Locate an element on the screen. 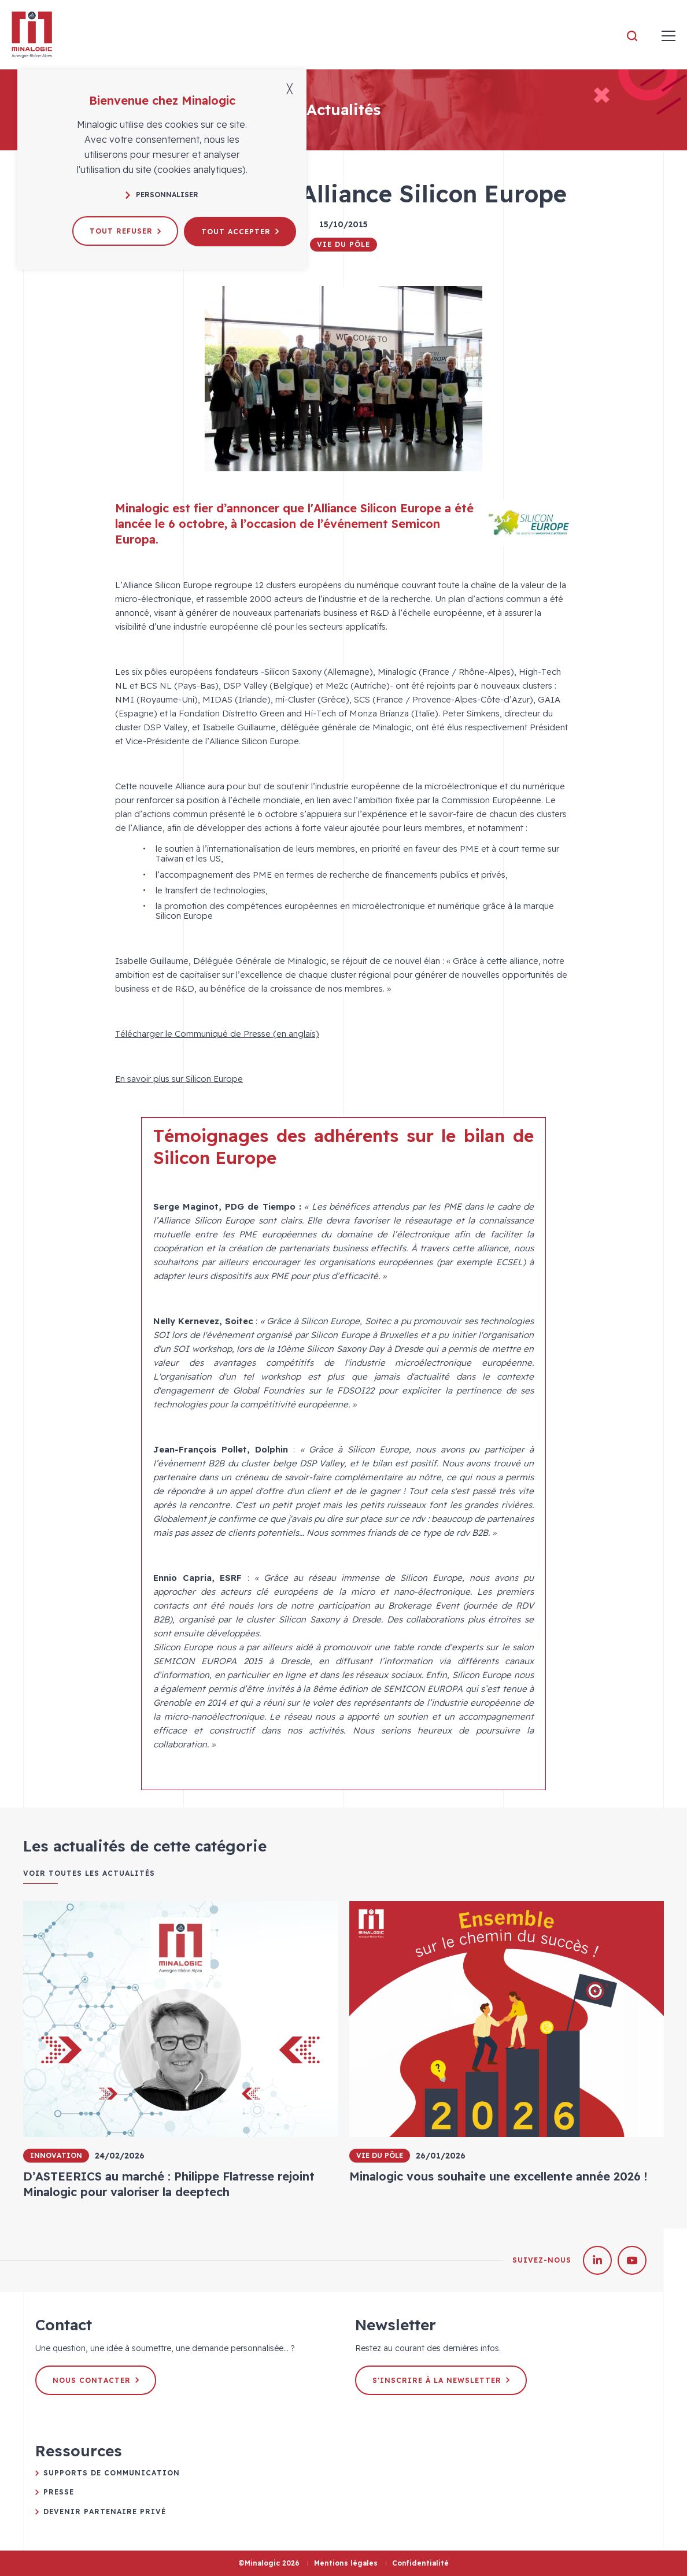 This screenshot has height=2576, width=687. Vie du pôle is located at coordinates (343, 244).